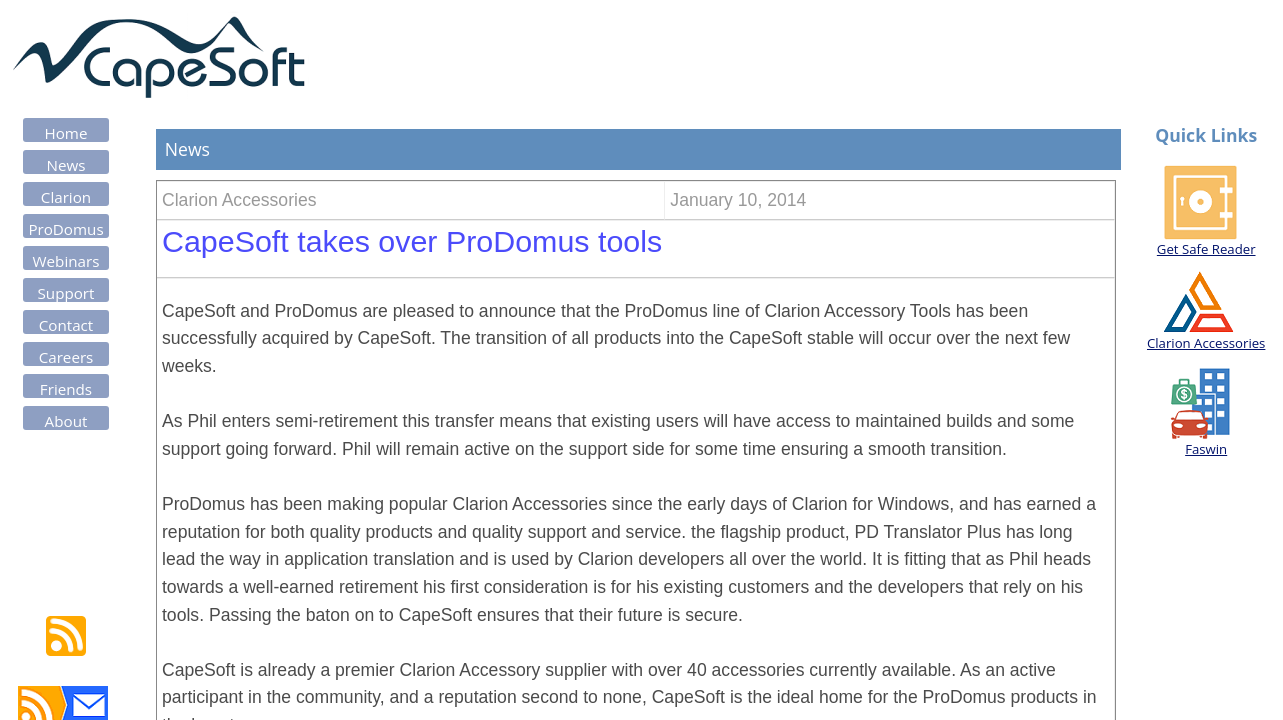  Describe the element at coordinates (66, 197) in the screenshot. I see `Clarion` at that location.